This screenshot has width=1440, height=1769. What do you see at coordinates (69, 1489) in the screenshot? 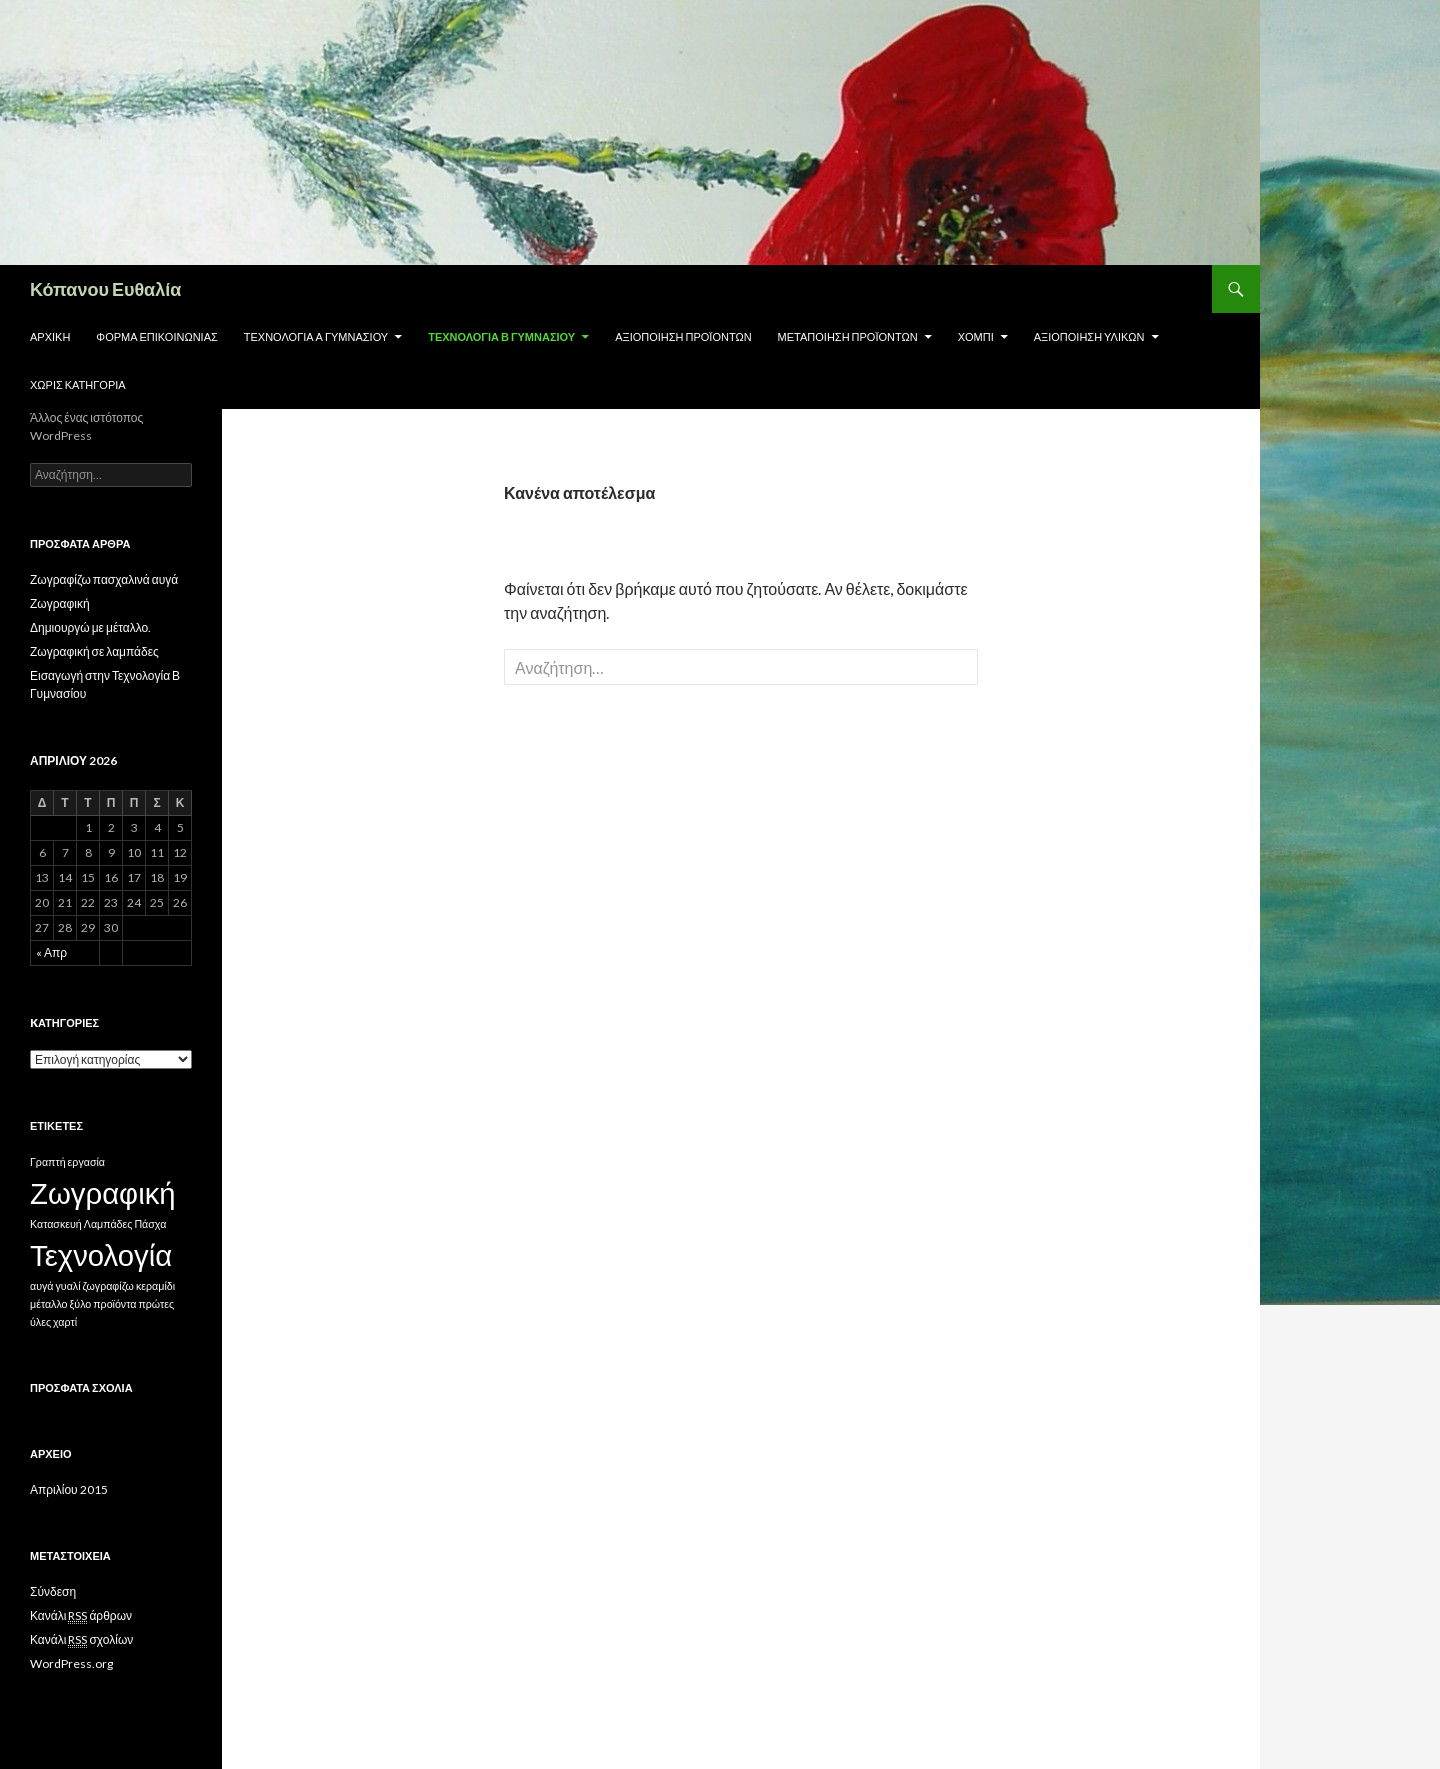
I see `Απριλίου 2015` at bounding box center [69, 1489].